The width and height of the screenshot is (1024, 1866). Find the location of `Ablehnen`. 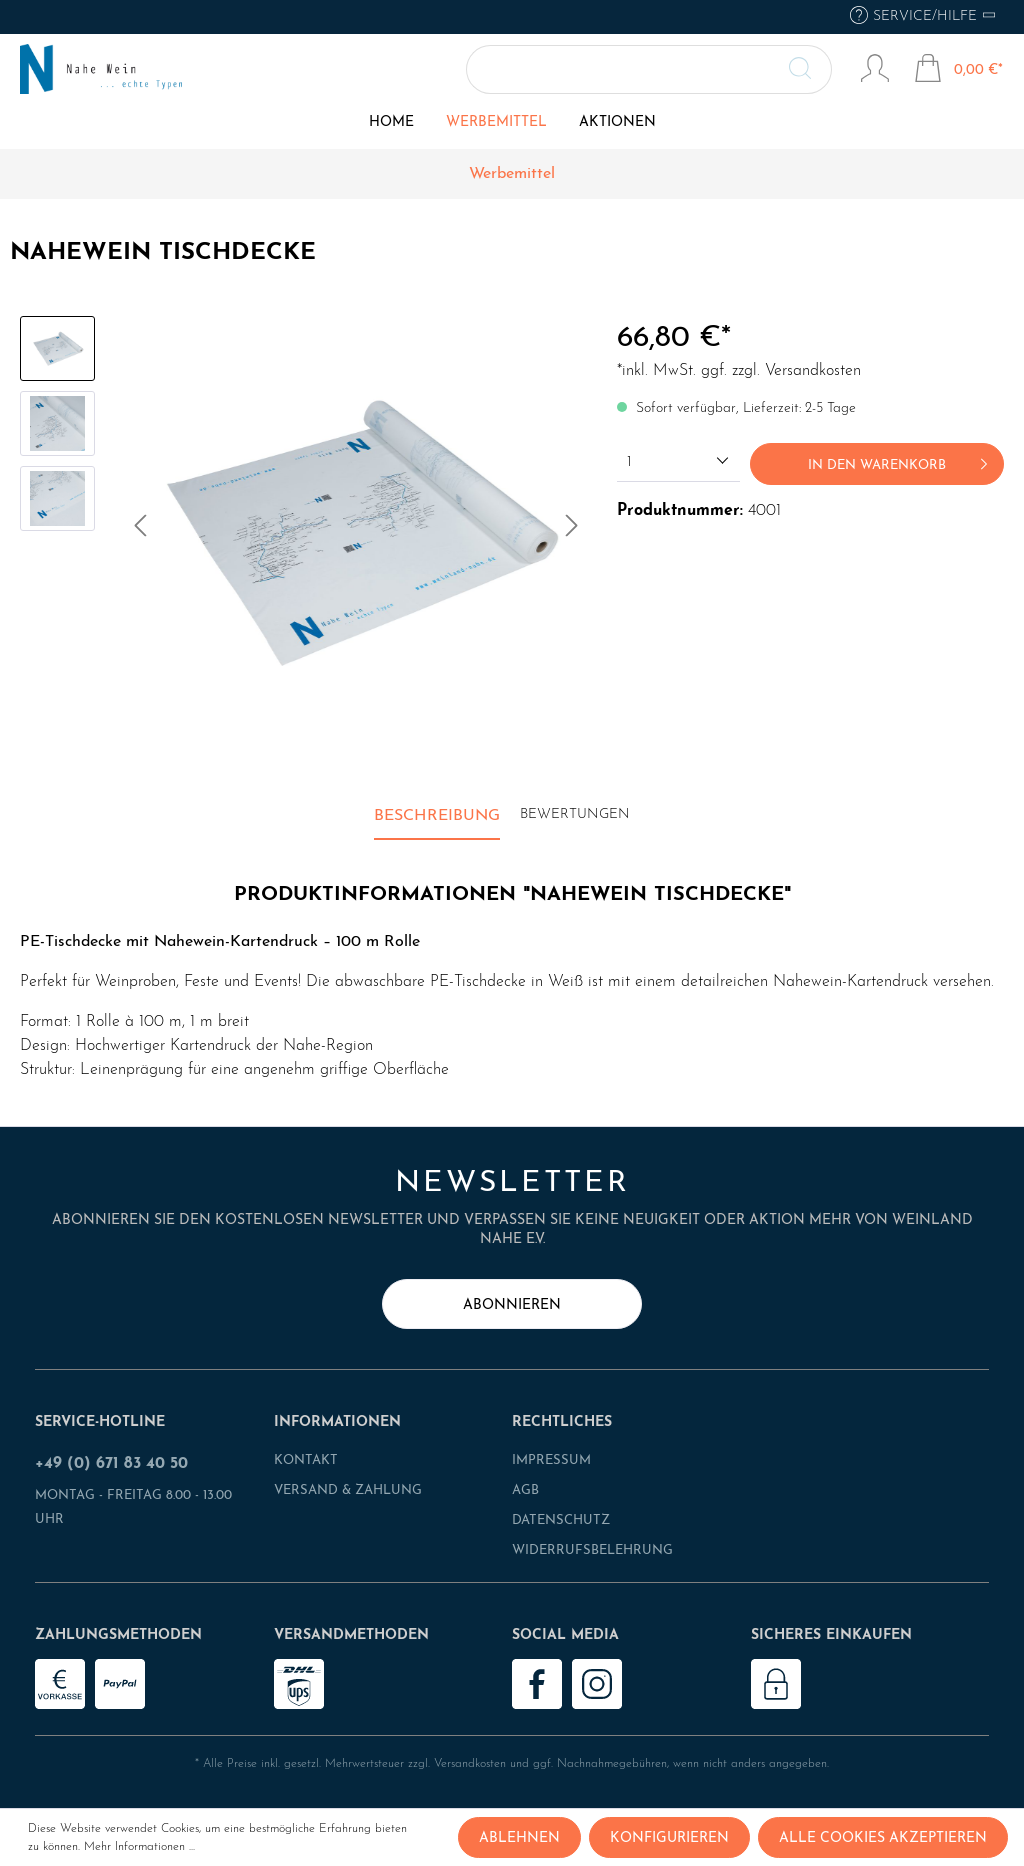

Ablehnen is located at coordinates (519, 1838).